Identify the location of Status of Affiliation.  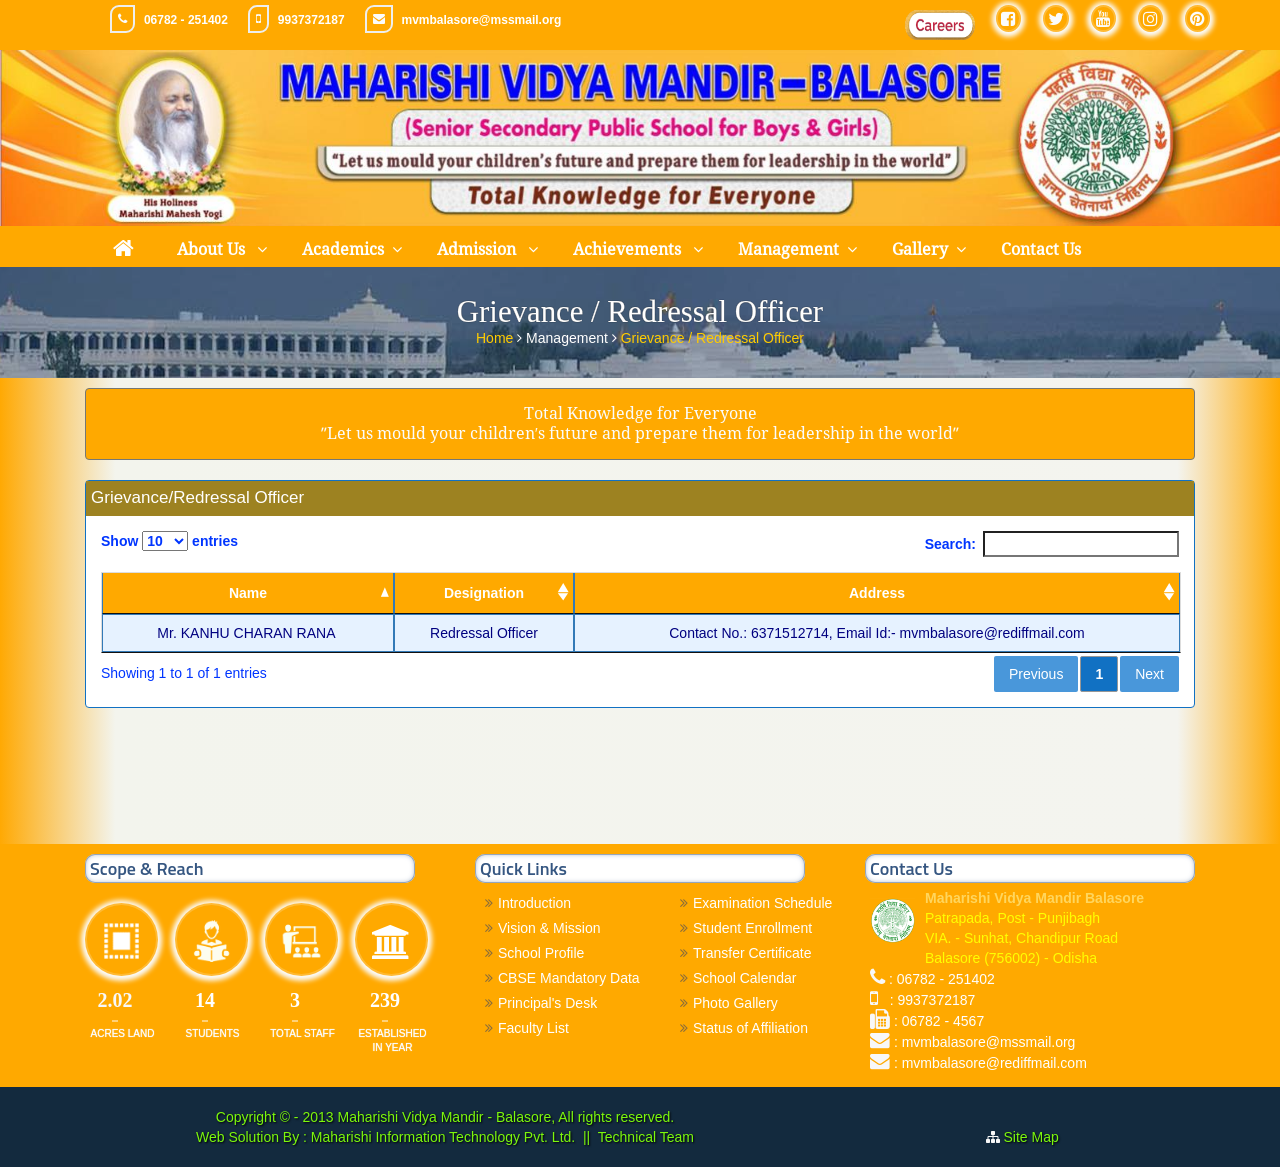
(750, 1028).